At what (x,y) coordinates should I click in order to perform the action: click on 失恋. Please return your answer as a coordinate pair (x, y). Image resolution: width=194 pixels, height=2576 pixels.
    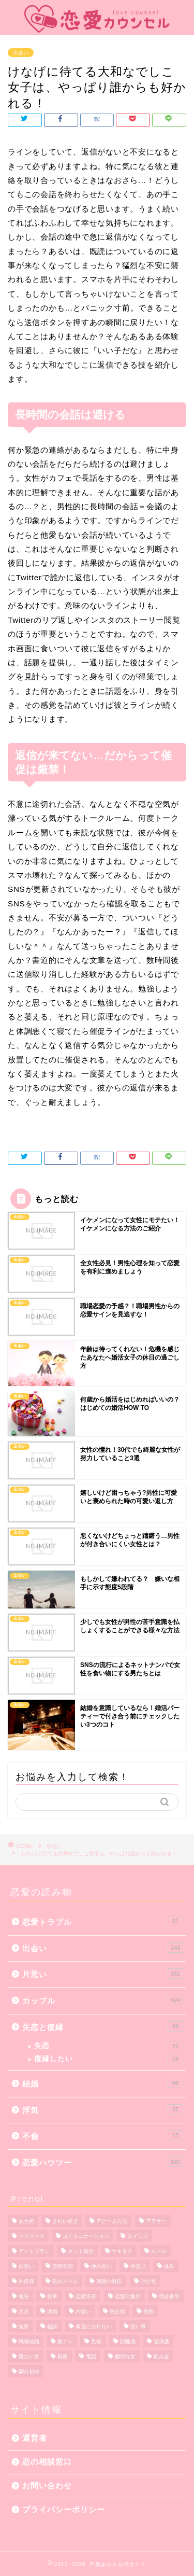
    Looking at the image, I should click on (108, 2046).